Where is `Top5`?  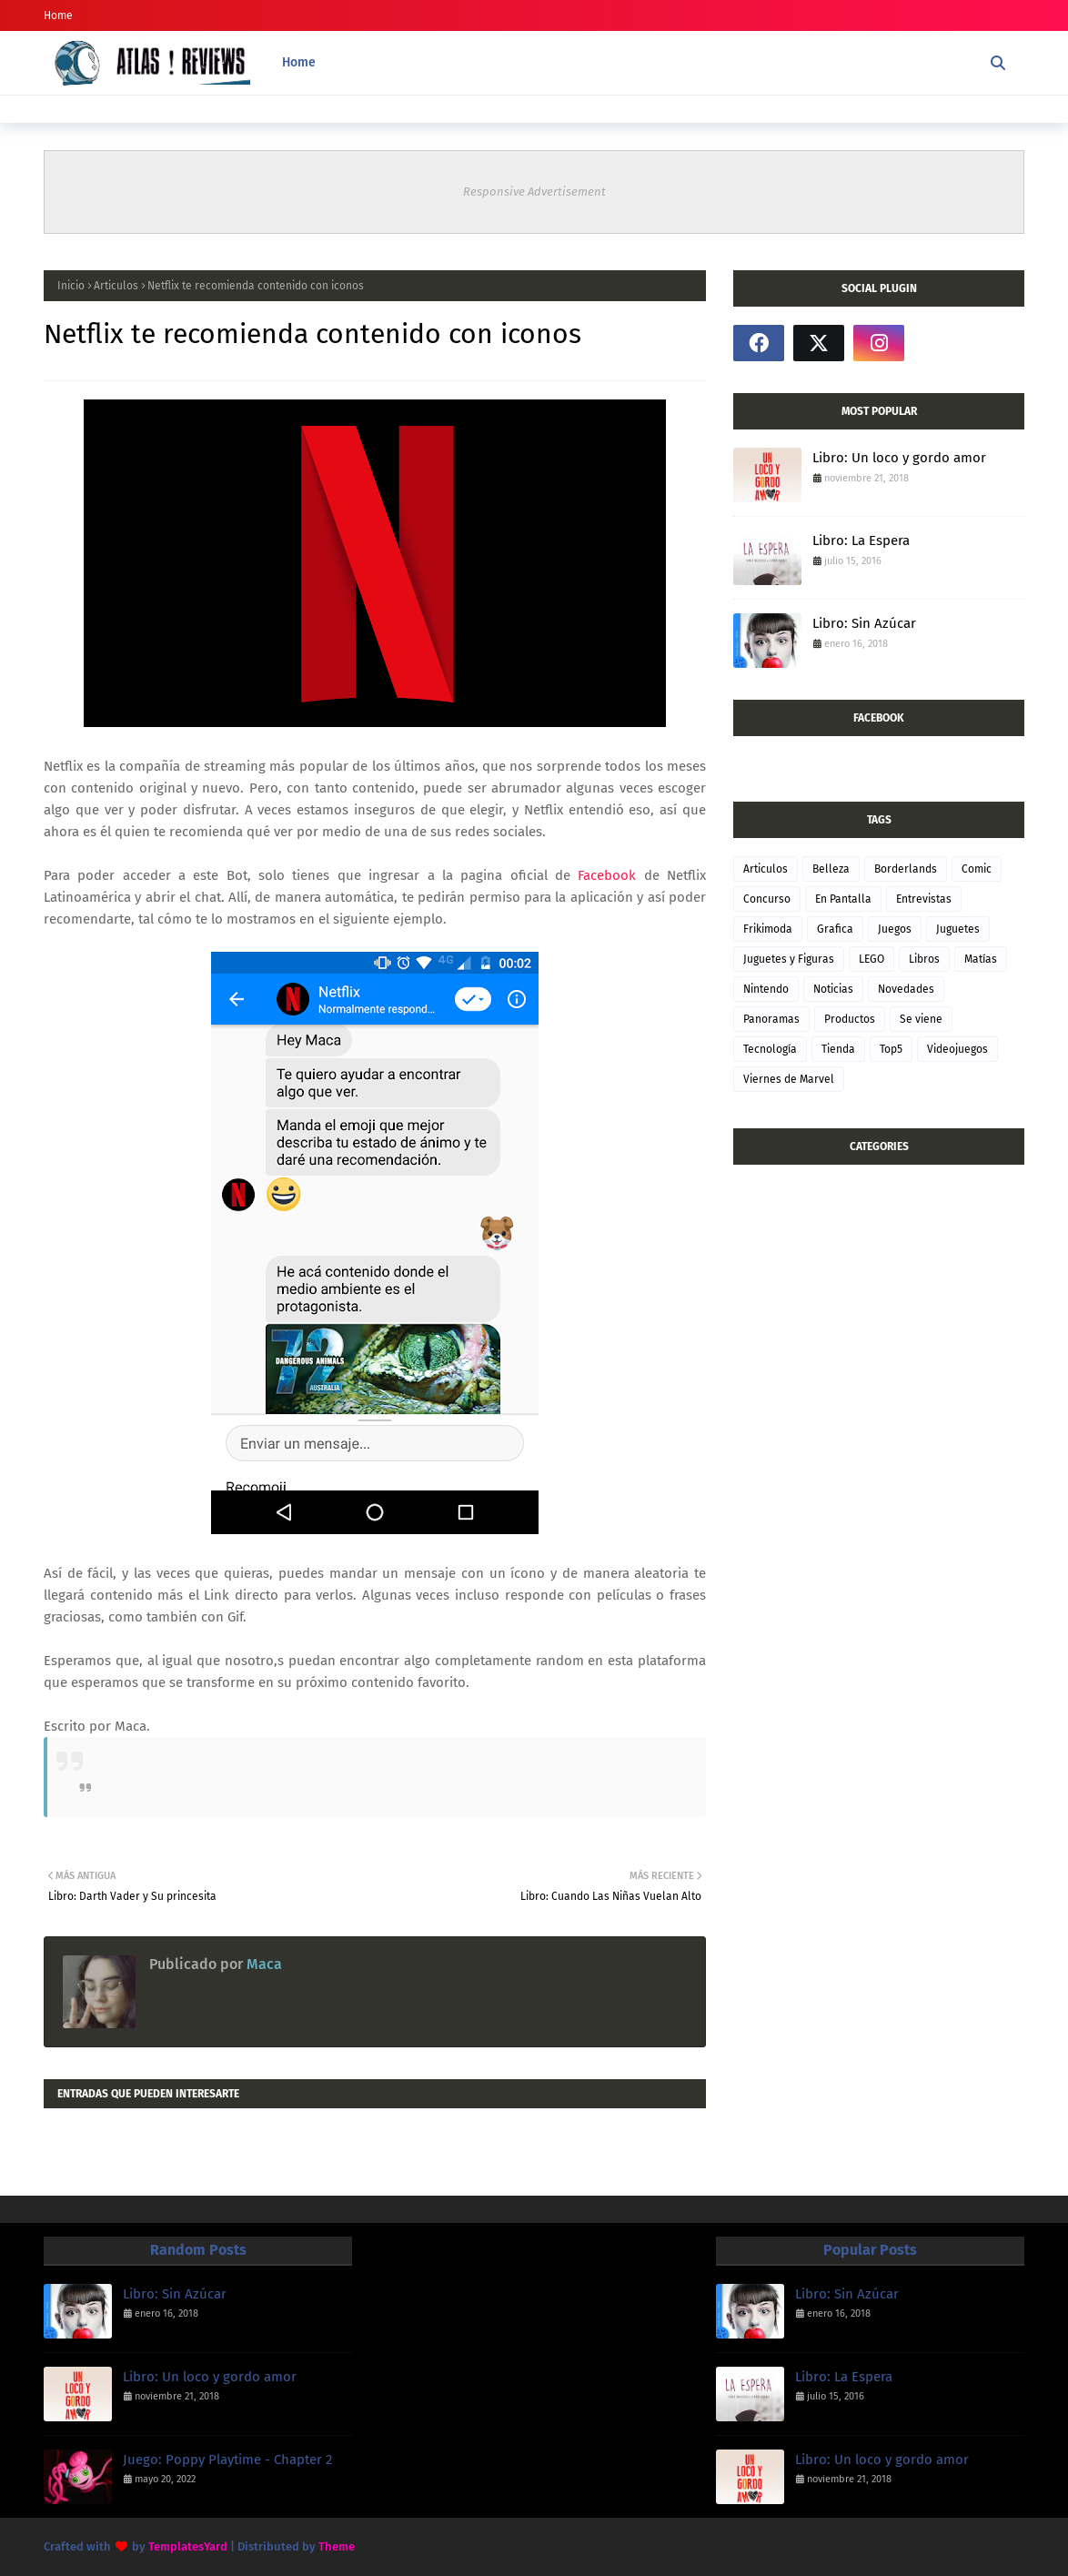
Top5 is located at coordinates (891, 1049).